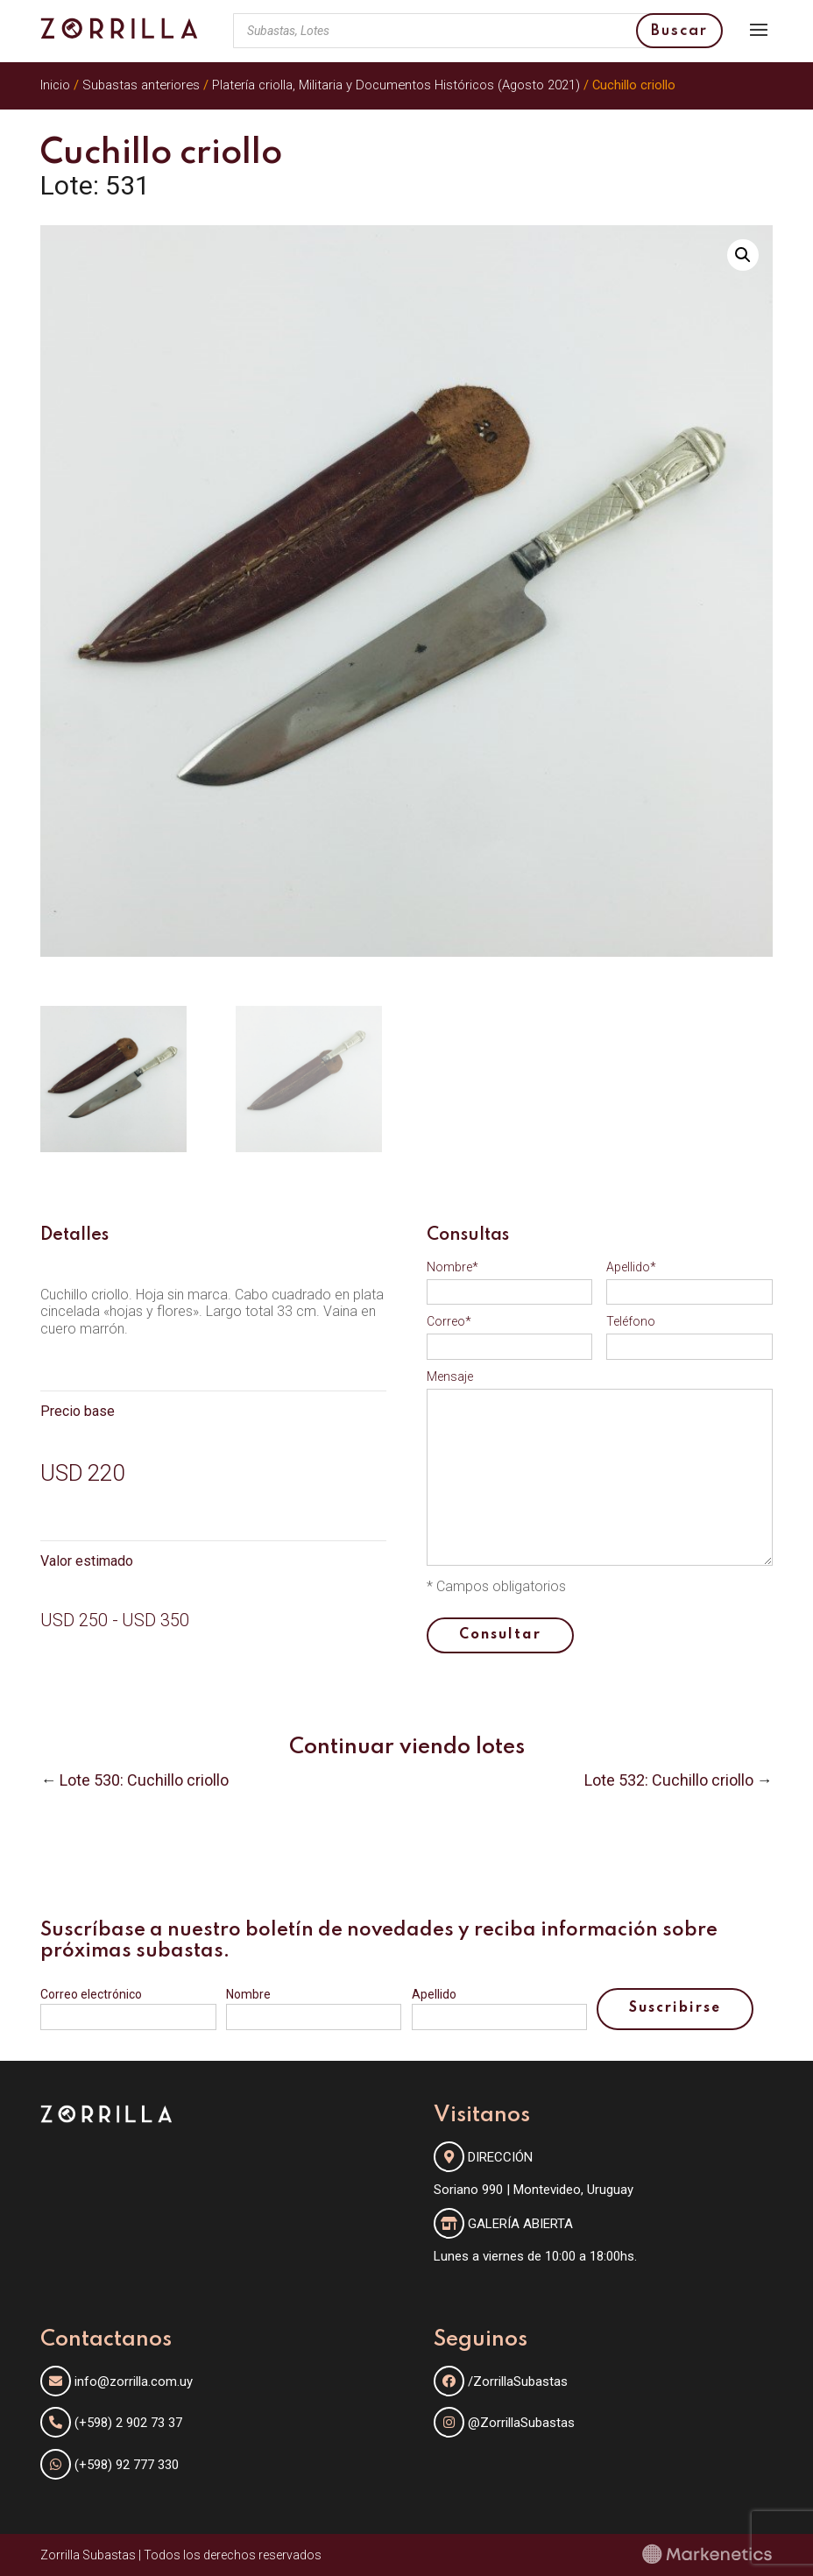 The height and width of the screenshot is (2576, 813). I want to click on Nombre, so click(248, 1994).